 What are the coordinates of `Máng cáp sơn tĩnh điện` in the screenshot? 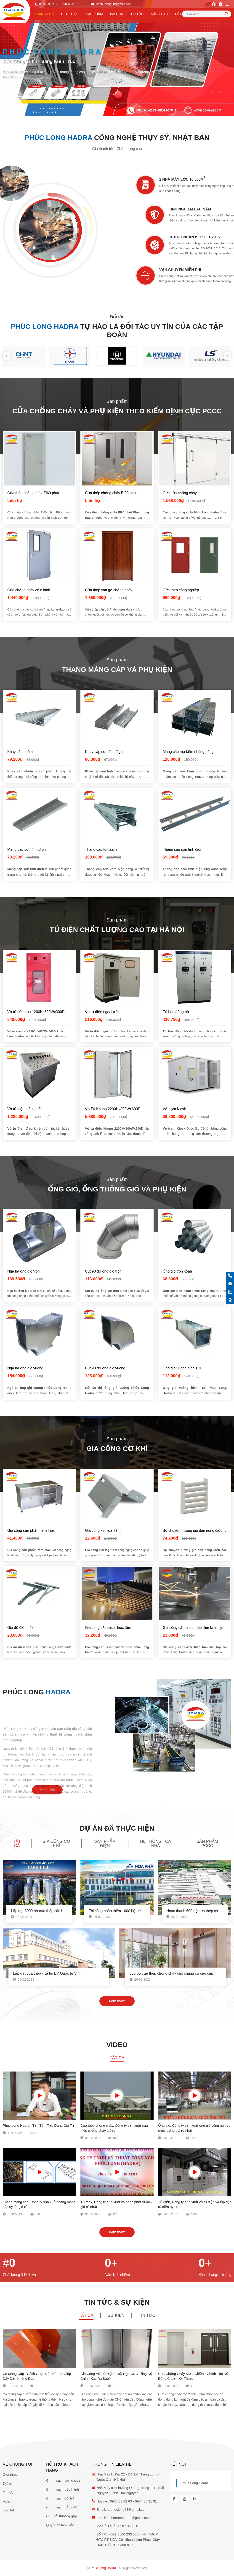 It's located at (26, 849).